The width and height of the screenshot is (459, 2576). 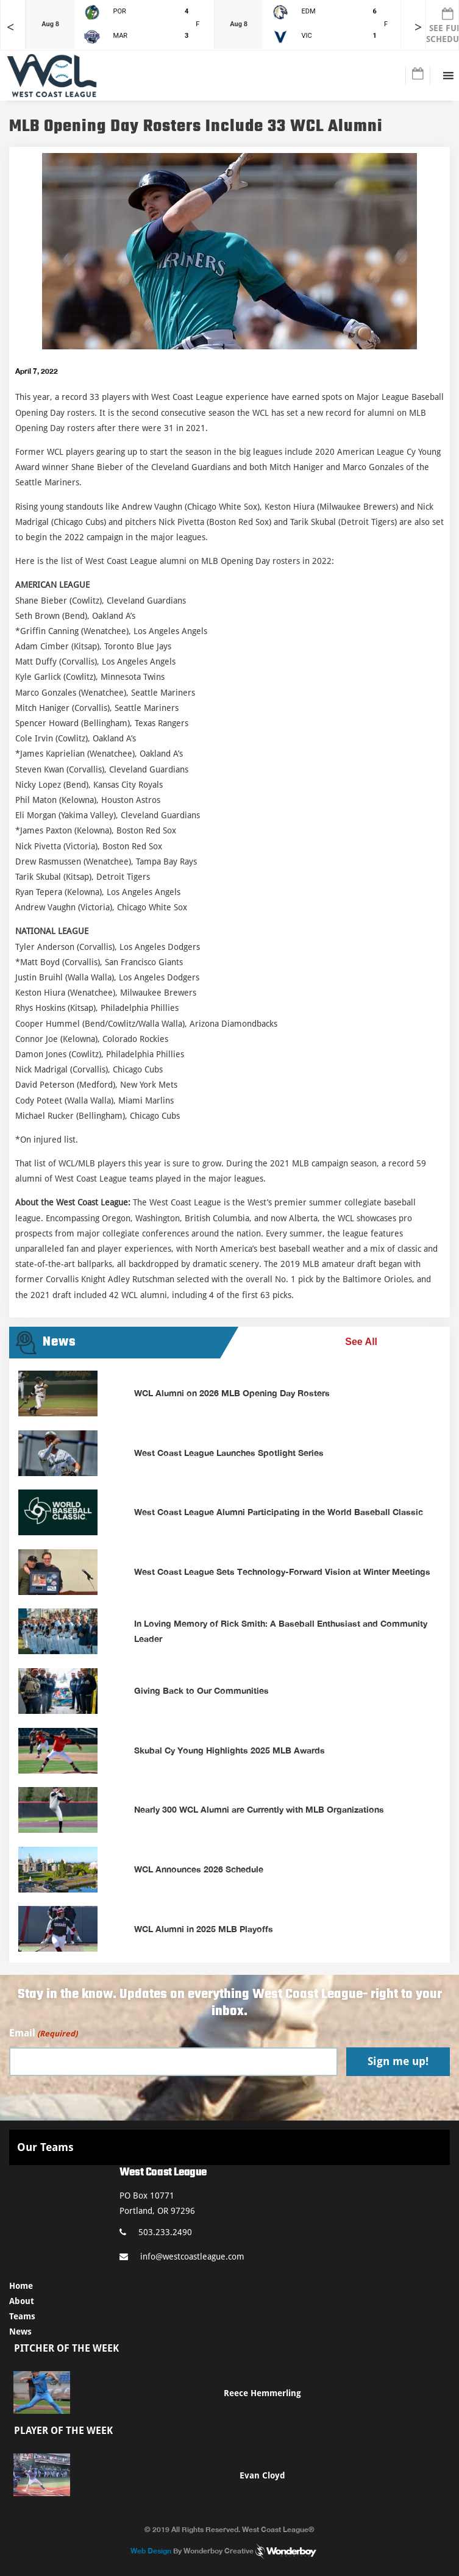 I want to click on Giving Back to Our Communities, so click(x=201, y=1690).